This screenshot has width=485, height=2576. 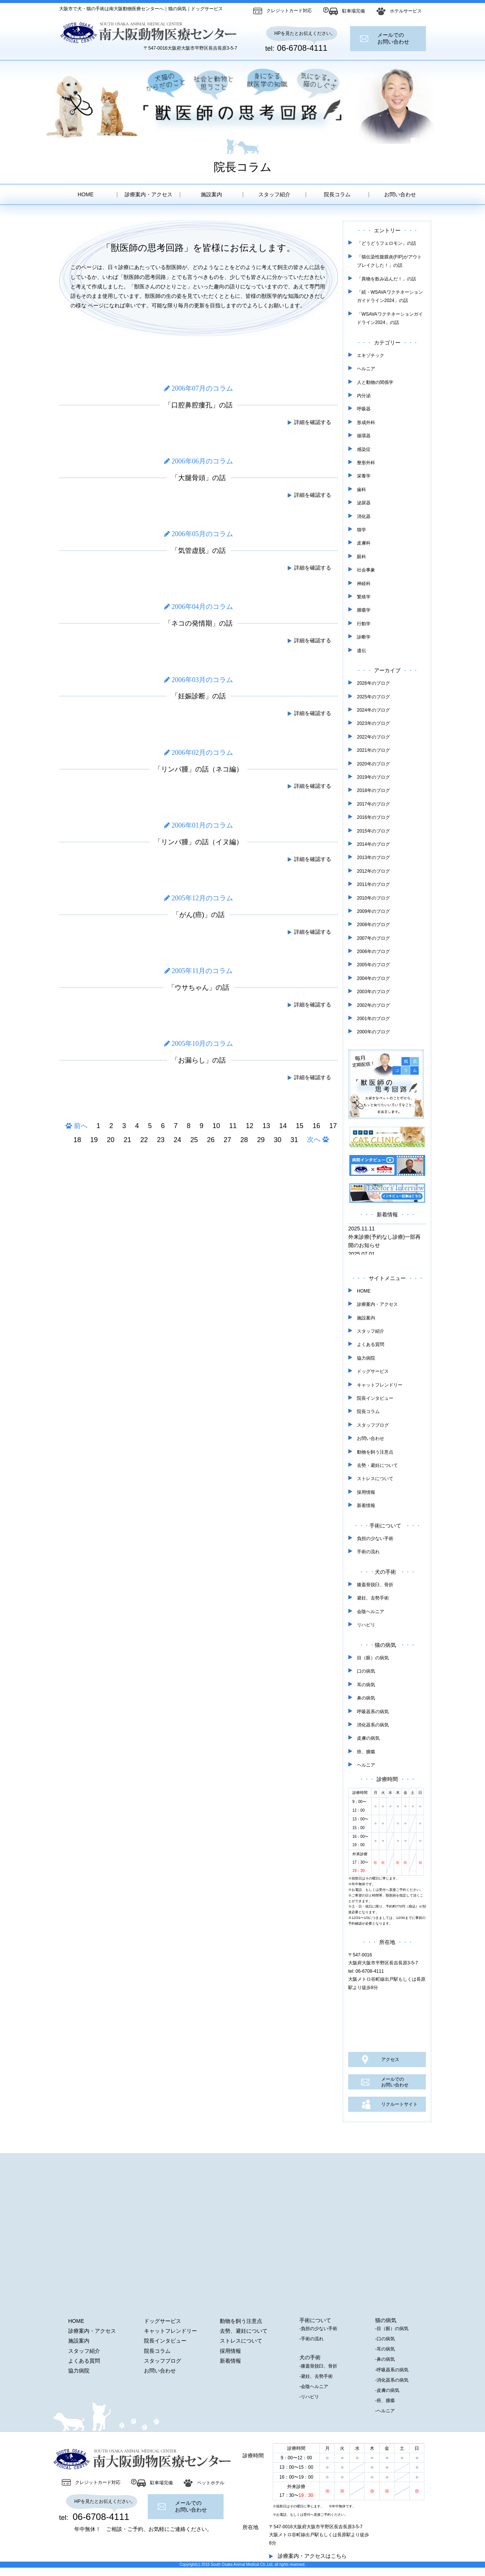 What do you see at coordinates (373, 924) in the screenshot?
I see `2008年のブログ` at bounding box center [373, 924].